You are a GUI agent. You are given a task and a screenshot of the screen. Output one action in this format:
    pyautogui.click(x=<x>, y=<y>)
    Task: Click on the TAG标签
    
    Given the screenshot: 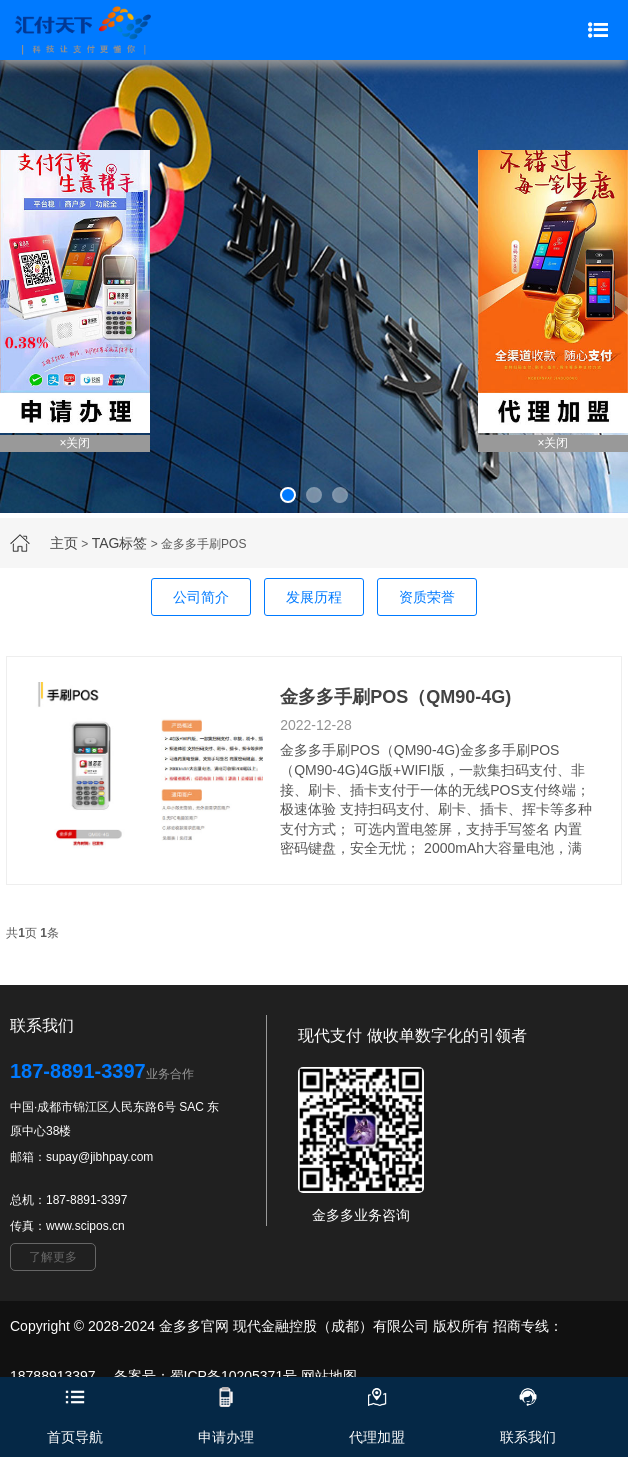 What is the action you would take?
    pyautogui.click(x=120, y=543)
    